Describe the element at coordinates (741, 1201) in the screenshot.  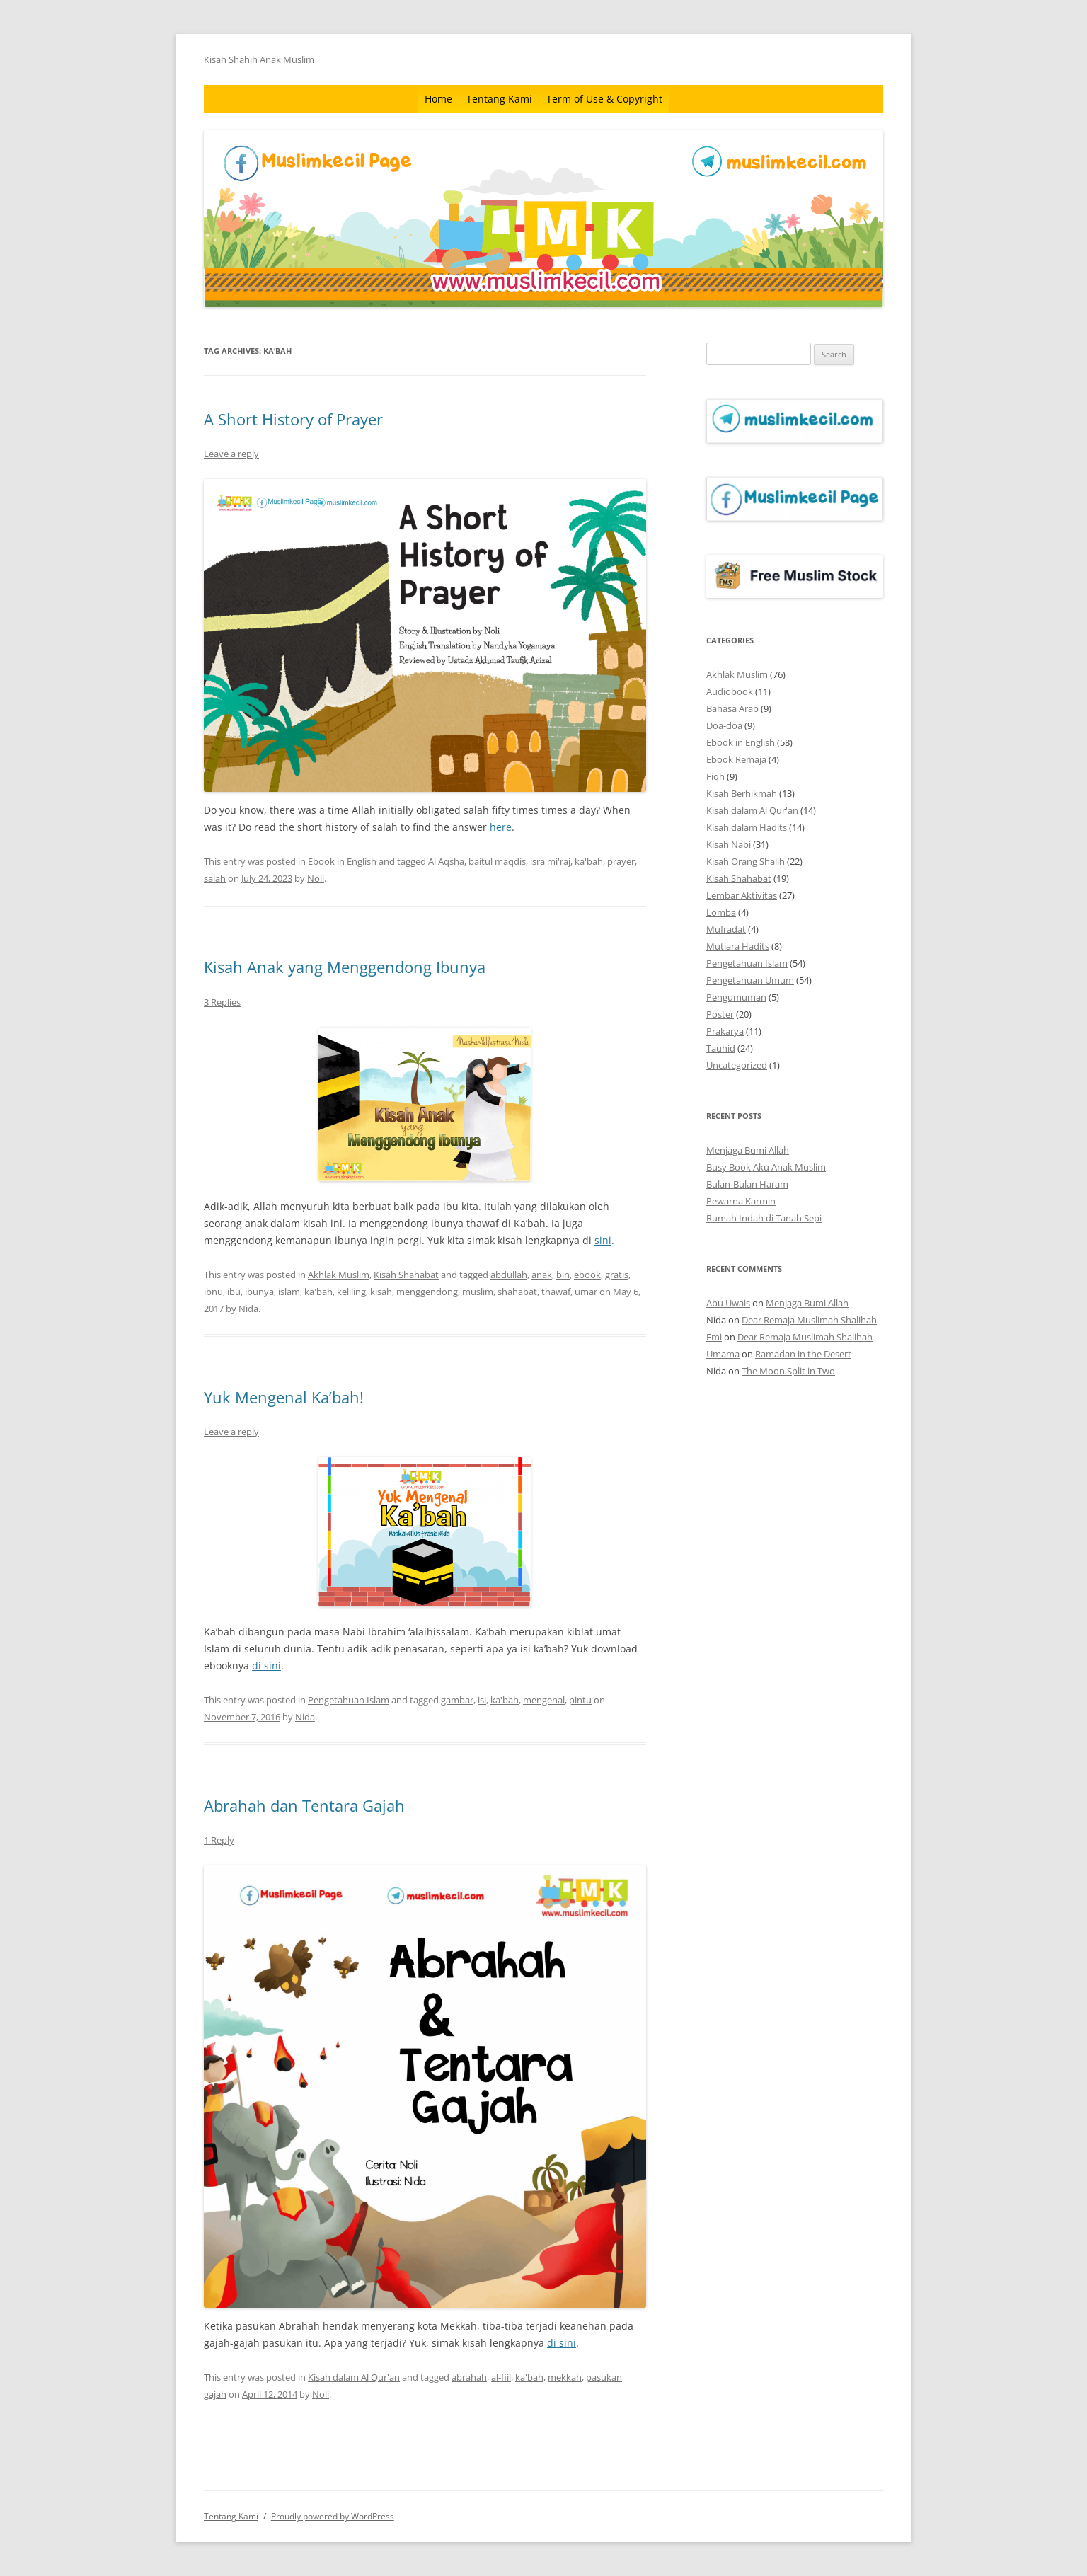
I see `Pewarna Karmin` at that location.